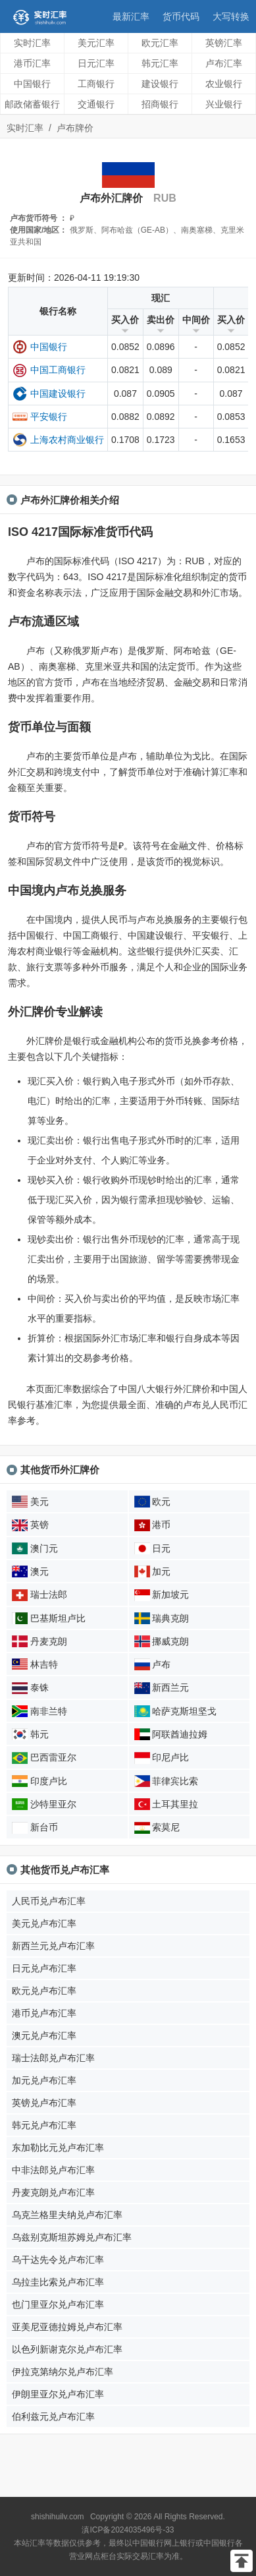 The image size is (256, 2576). Describe the element at coordinates (96, 104) in the screenshot. I see `交通银行` at that location.